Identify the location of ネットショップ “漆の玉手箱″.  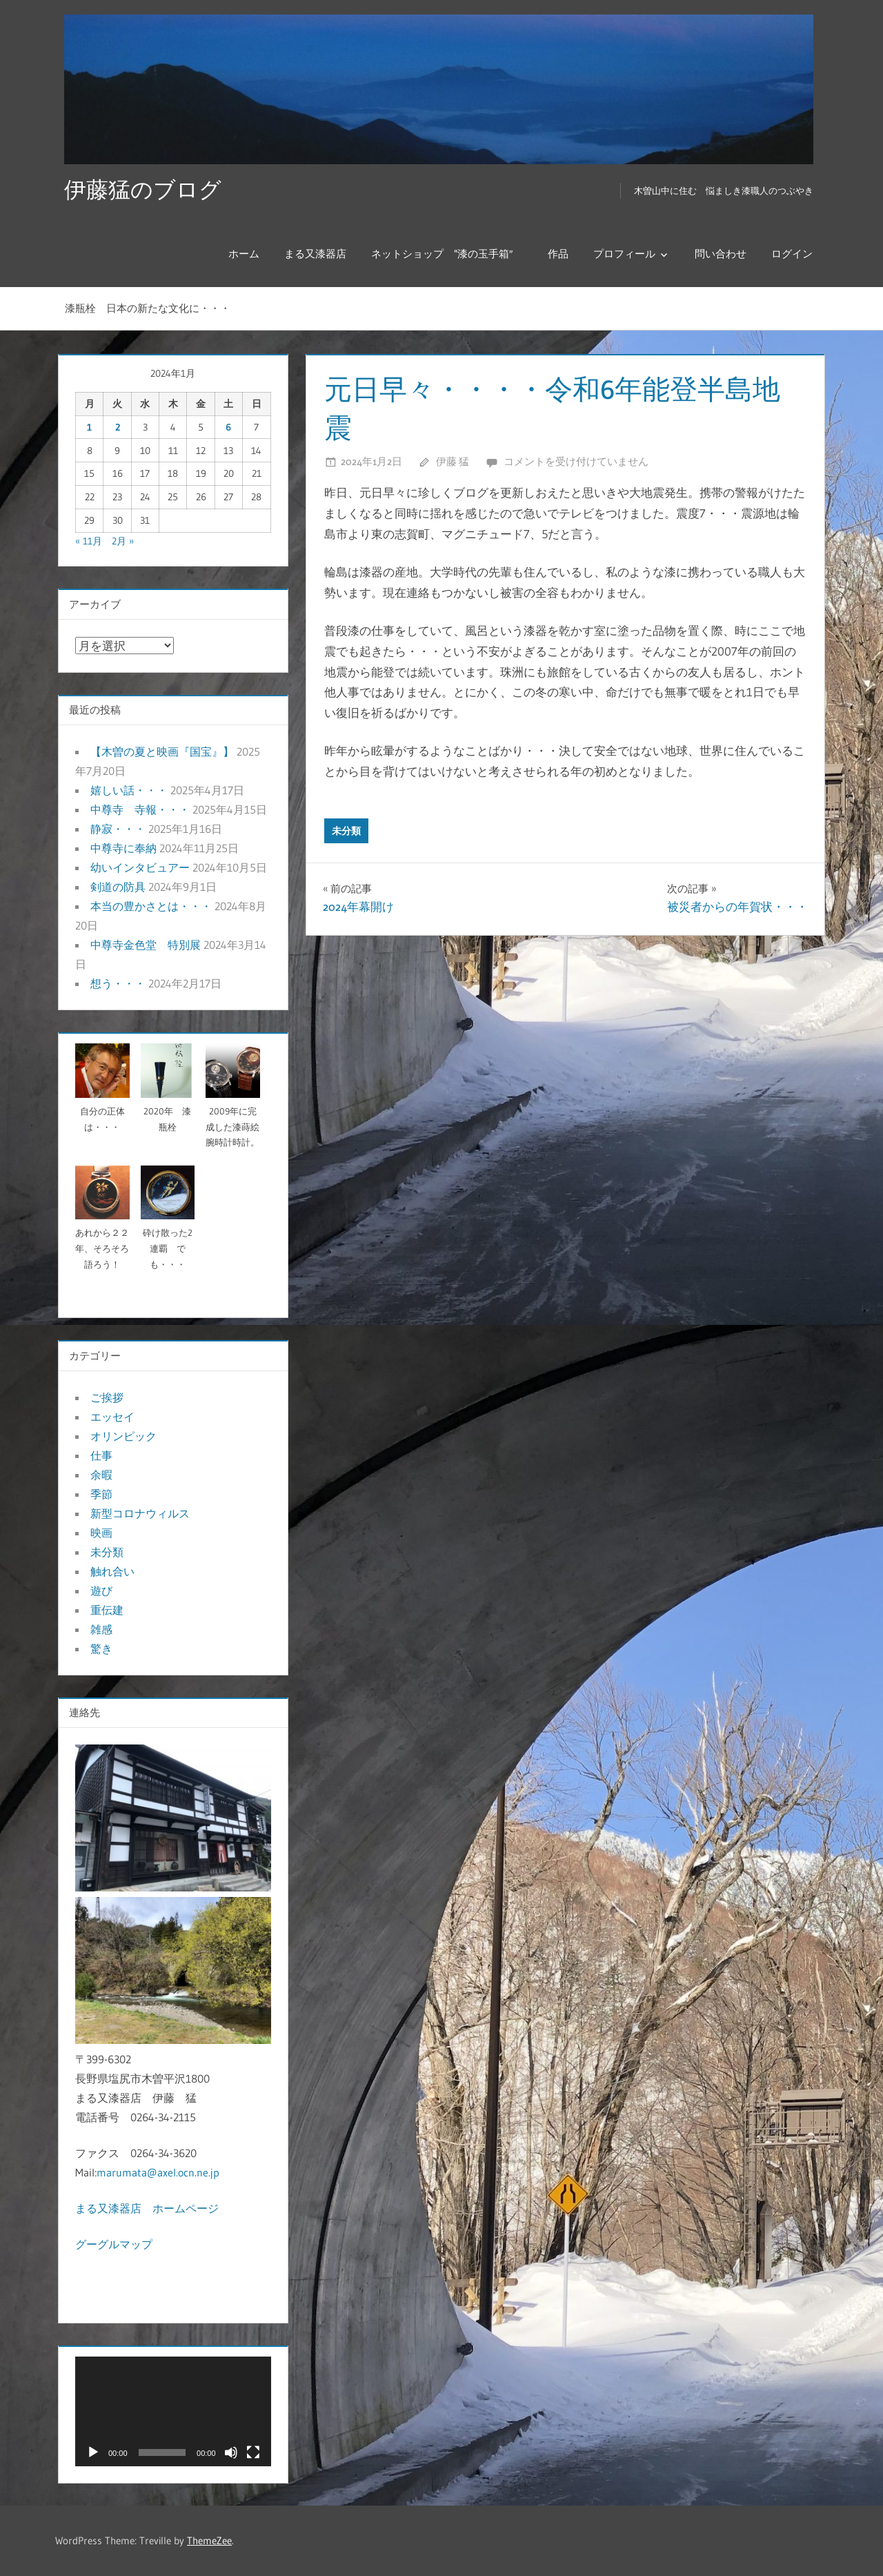
(447, 253).